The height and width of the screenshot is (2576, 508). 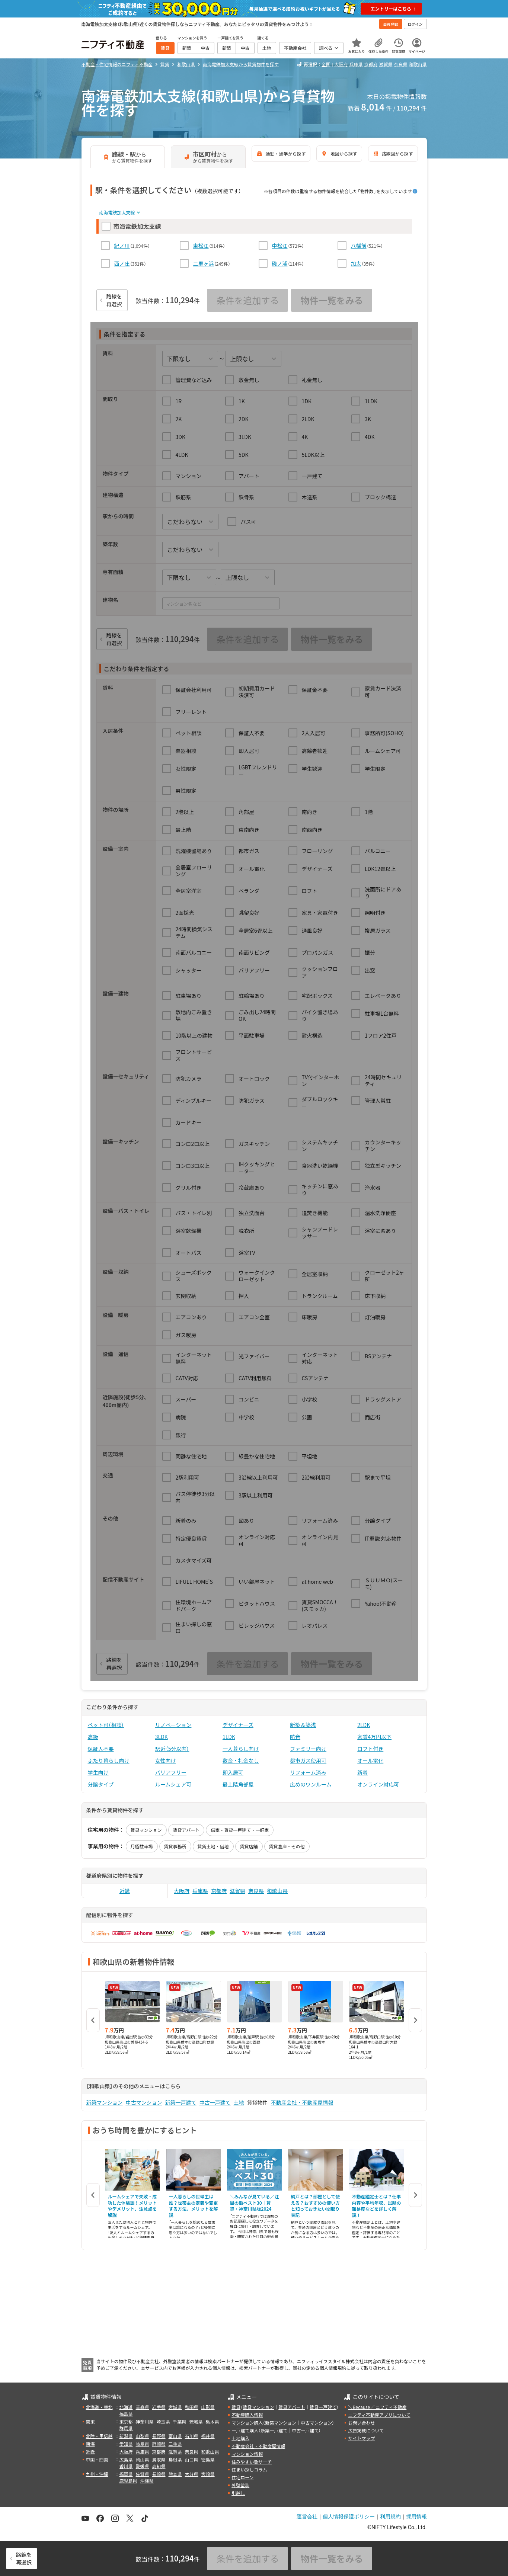 I want to click on 紀ノ川, so click(x=122, y=245).